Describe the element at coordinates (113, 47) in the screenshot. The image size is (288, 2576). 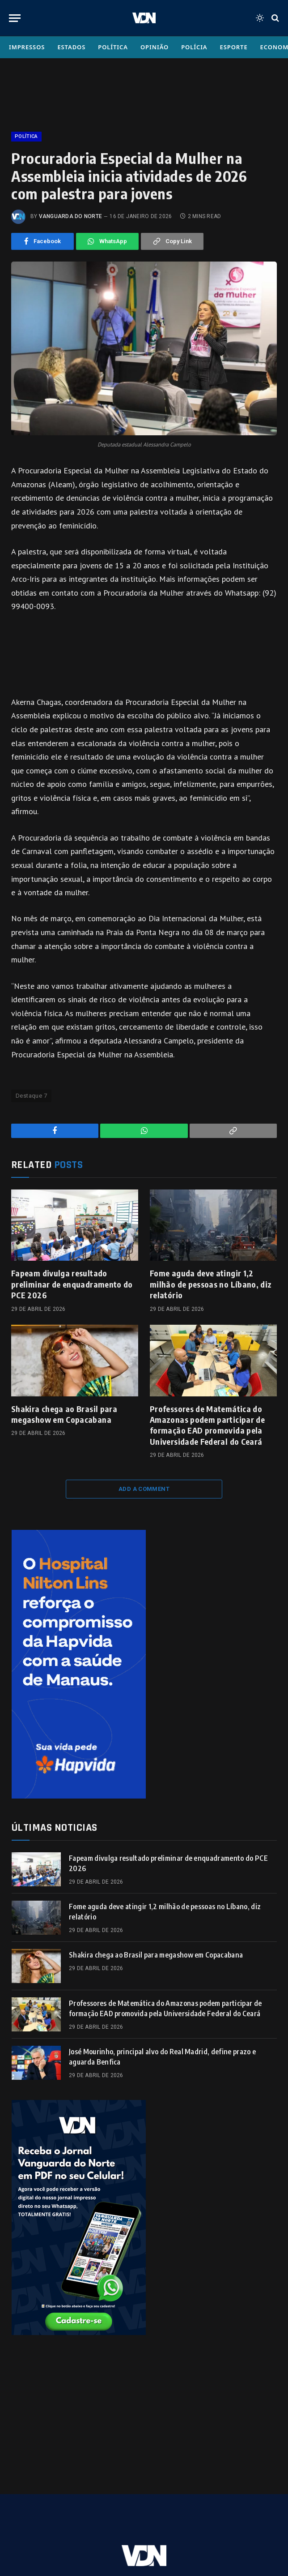
I see `Política` at that location.